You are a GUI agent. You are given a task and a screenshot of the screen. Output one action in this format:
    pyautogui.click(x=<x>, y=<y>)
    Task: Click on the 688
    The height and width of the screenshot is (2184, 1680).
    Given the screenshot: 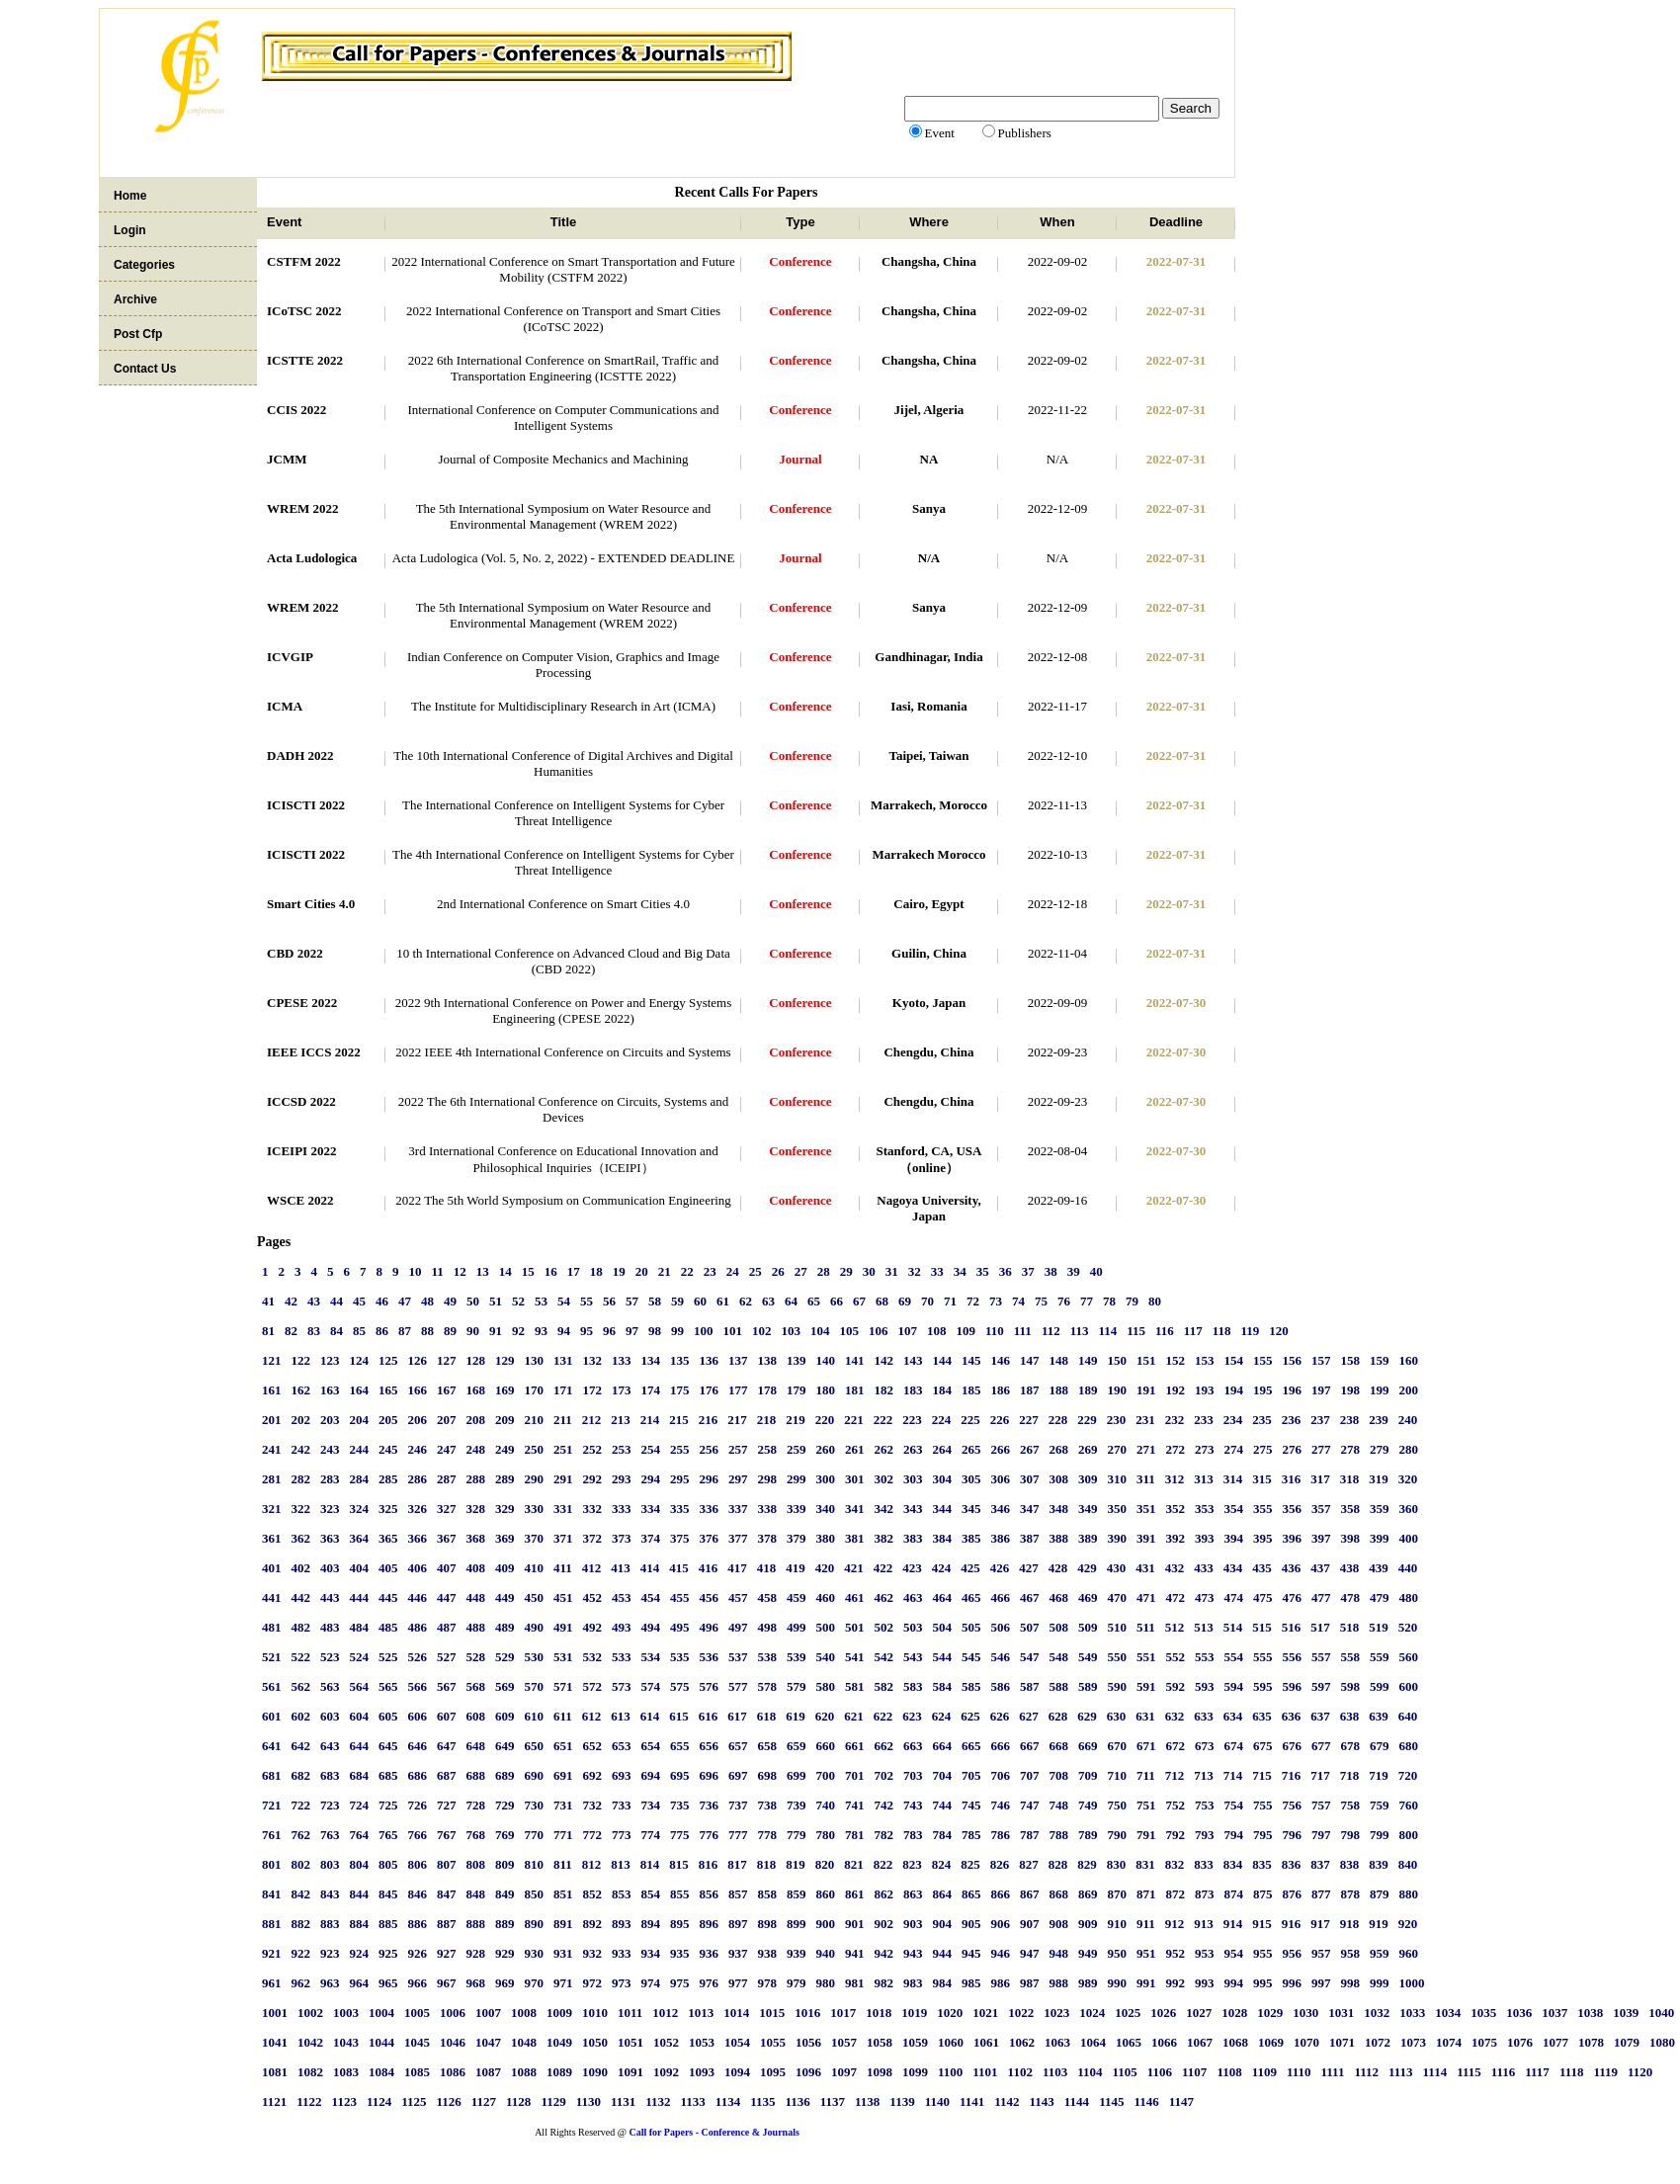 What is the action you would take?
    pyautogui.click(x=476, y=1775)
    